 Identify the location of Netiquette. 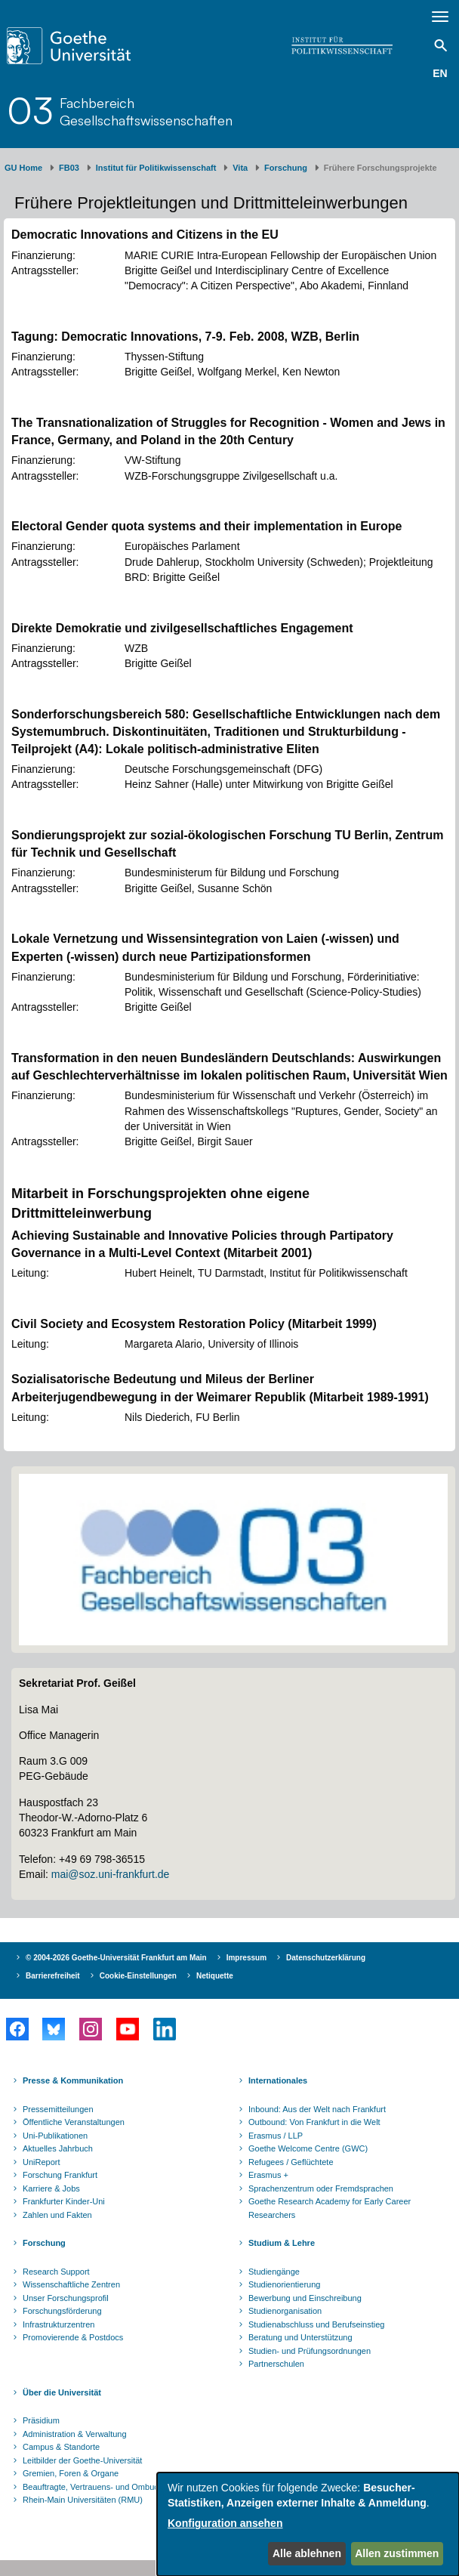
(214, 1976).